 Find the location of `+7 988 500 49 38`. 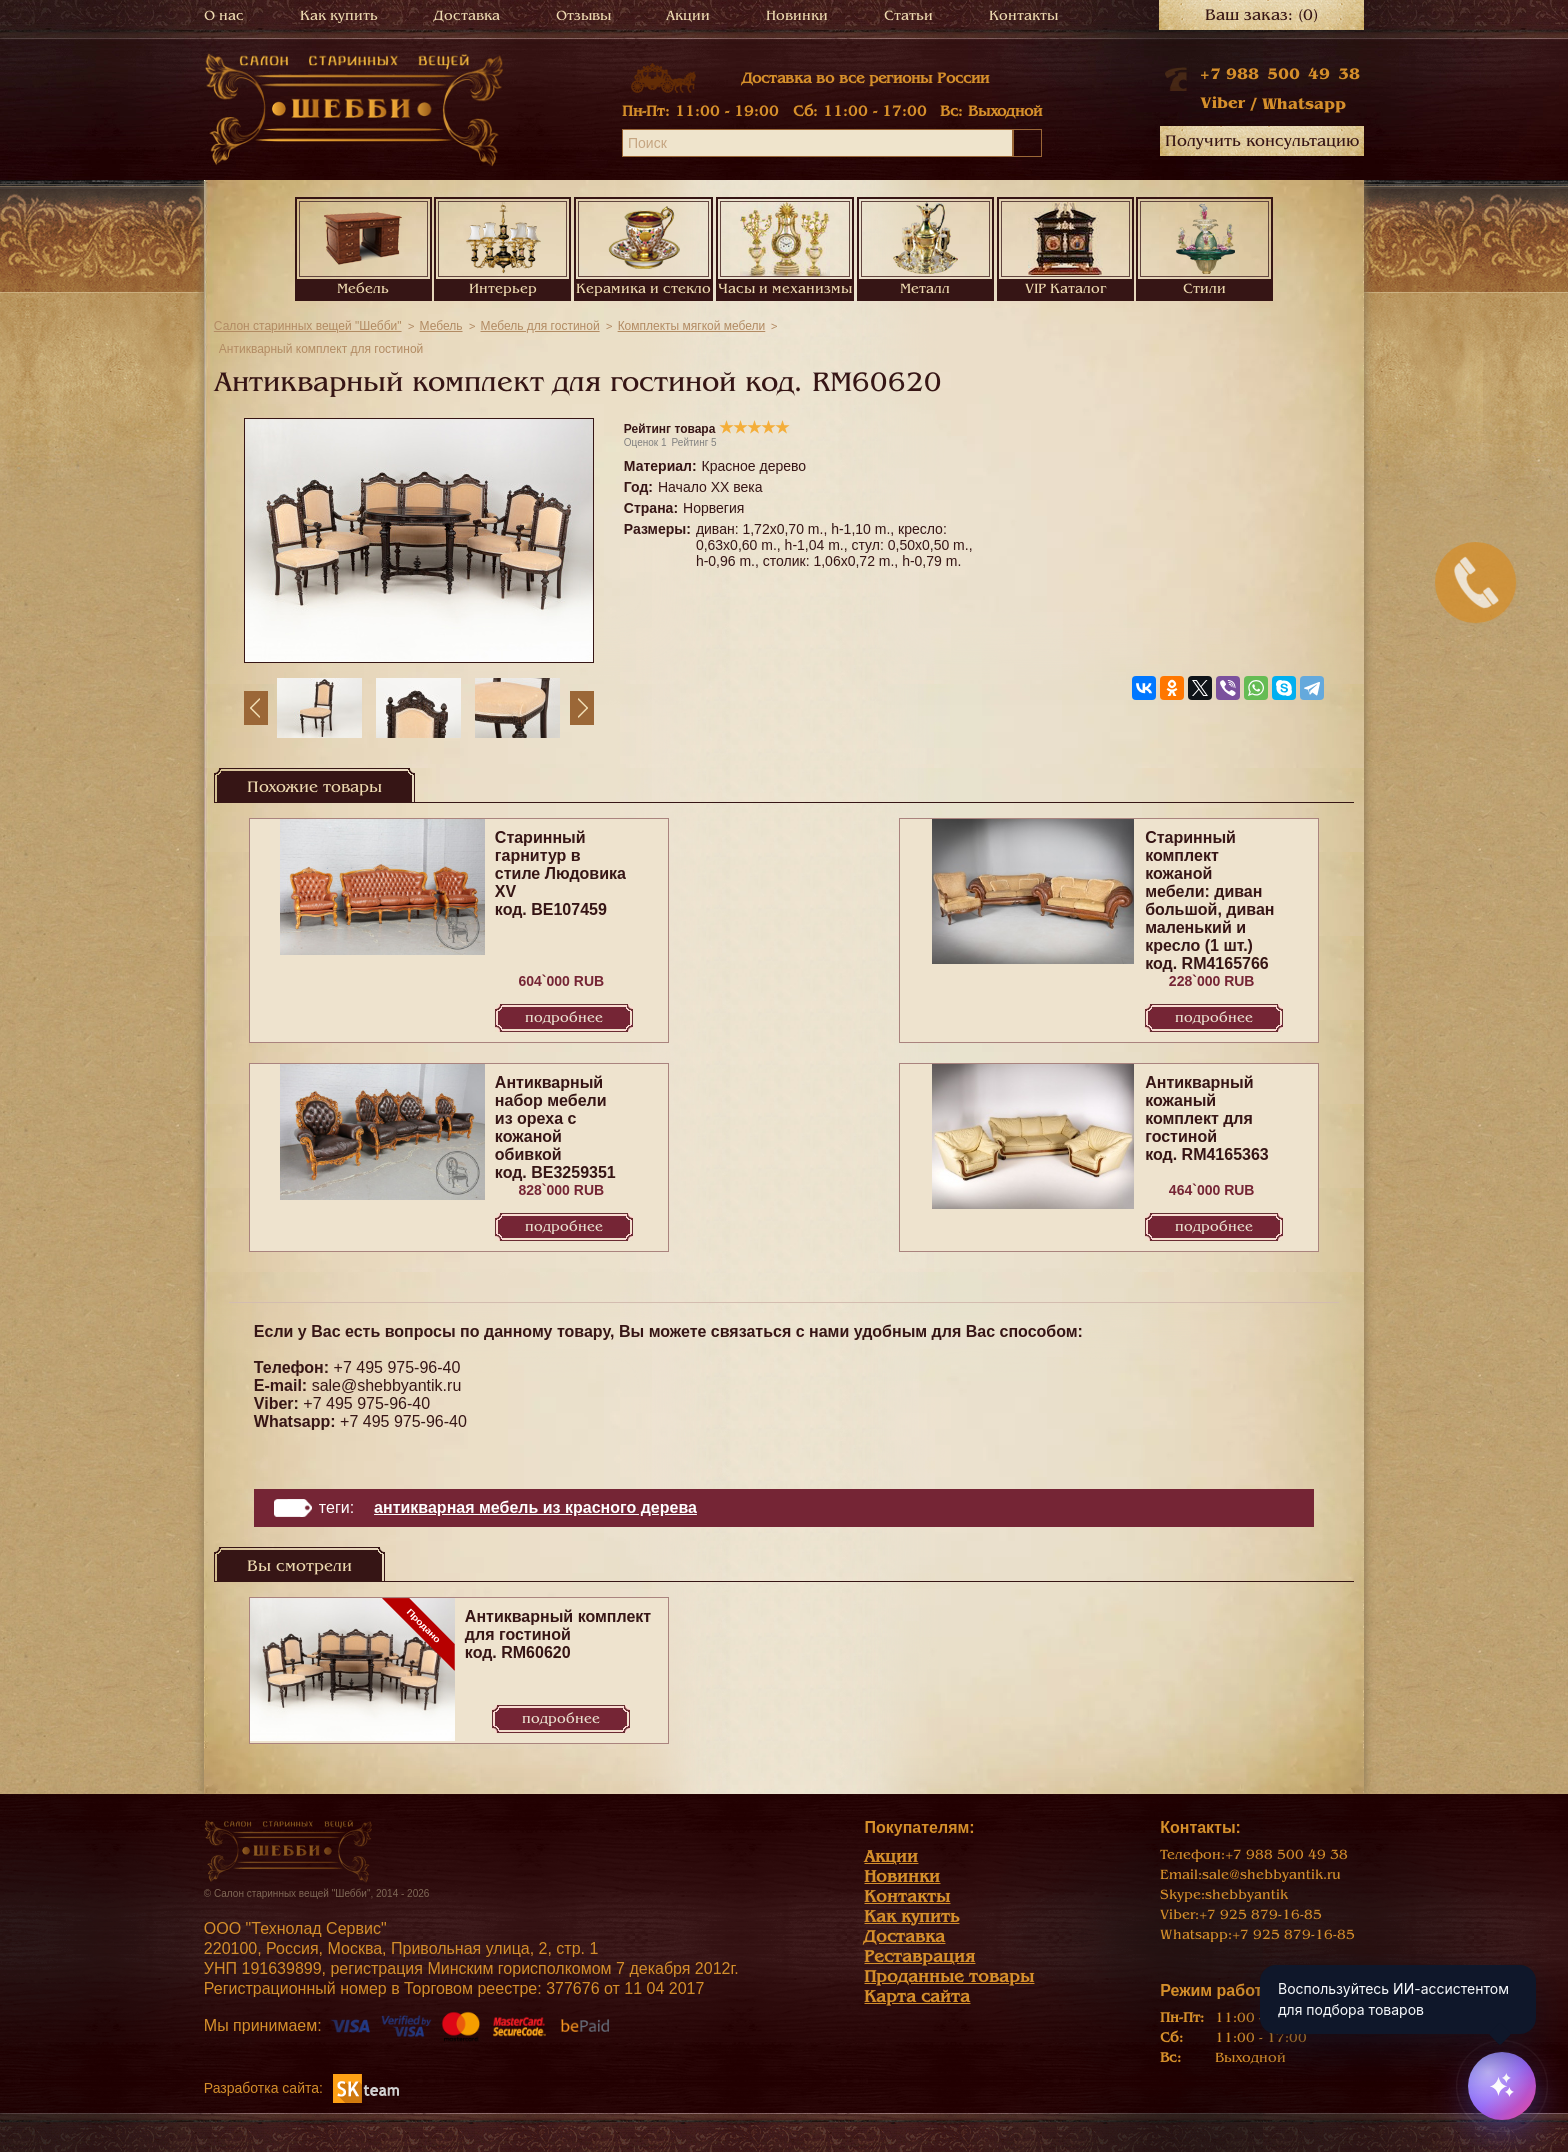

+7 988 500 49 38 is located at coordinates (1280, 74).